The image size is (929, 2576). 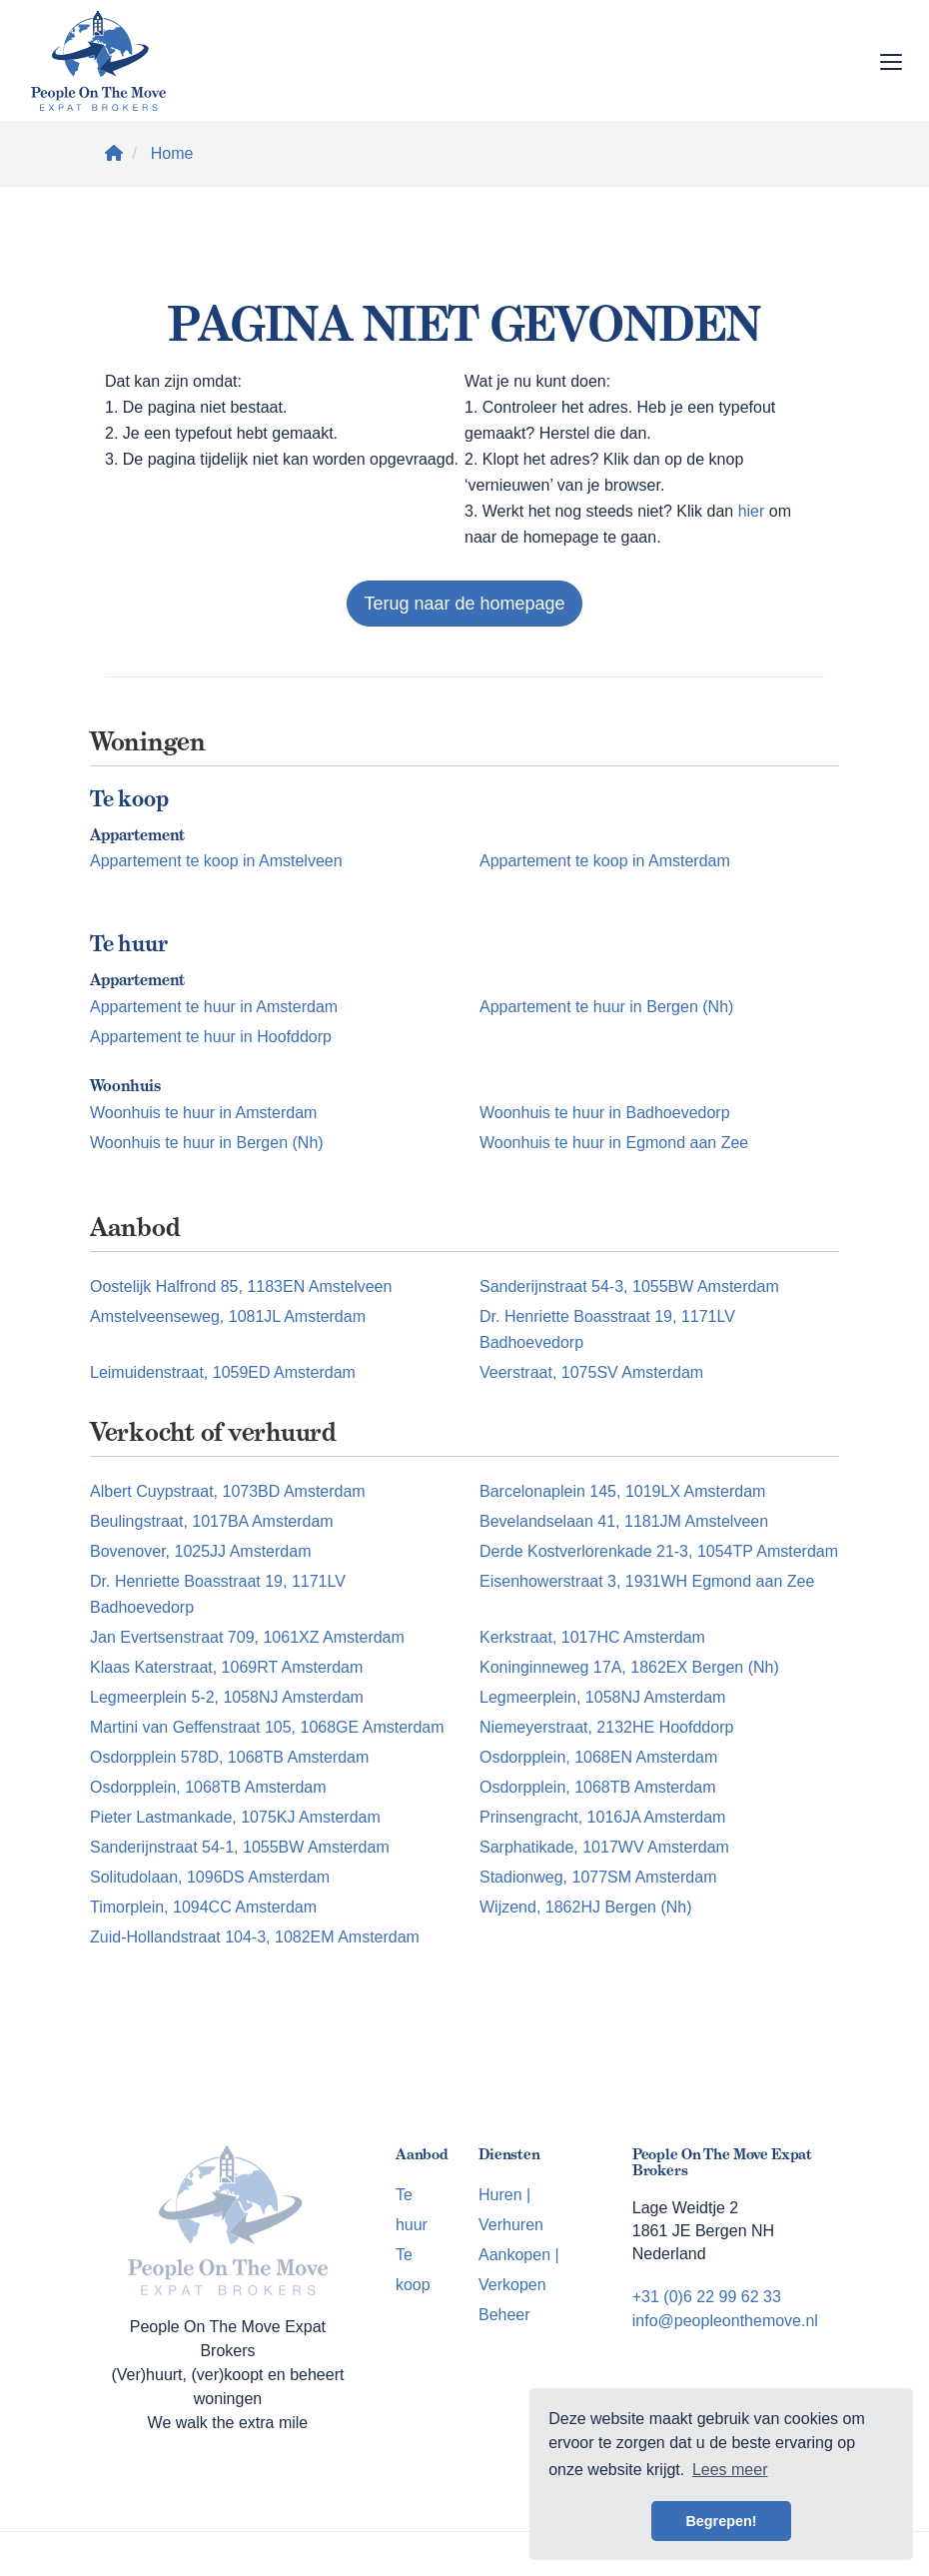 What do you see at coordinates (203, 1112) in the screenshot?
I see `Woonhuis te huur in Amsterdam` at bounding box center [203, 1112].